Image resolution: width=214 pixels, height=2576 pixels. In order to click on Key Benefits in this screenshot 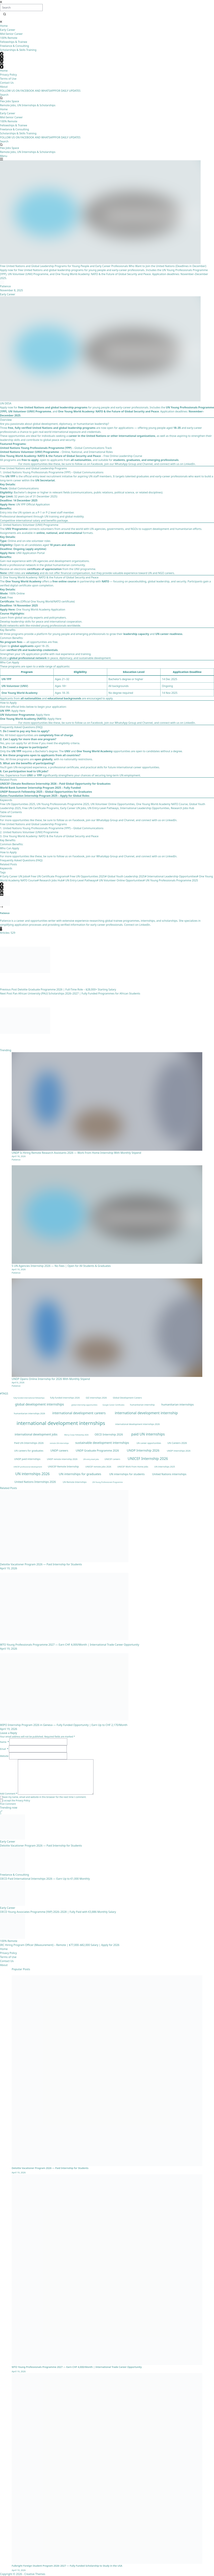, I will do `click(7, 840)`.